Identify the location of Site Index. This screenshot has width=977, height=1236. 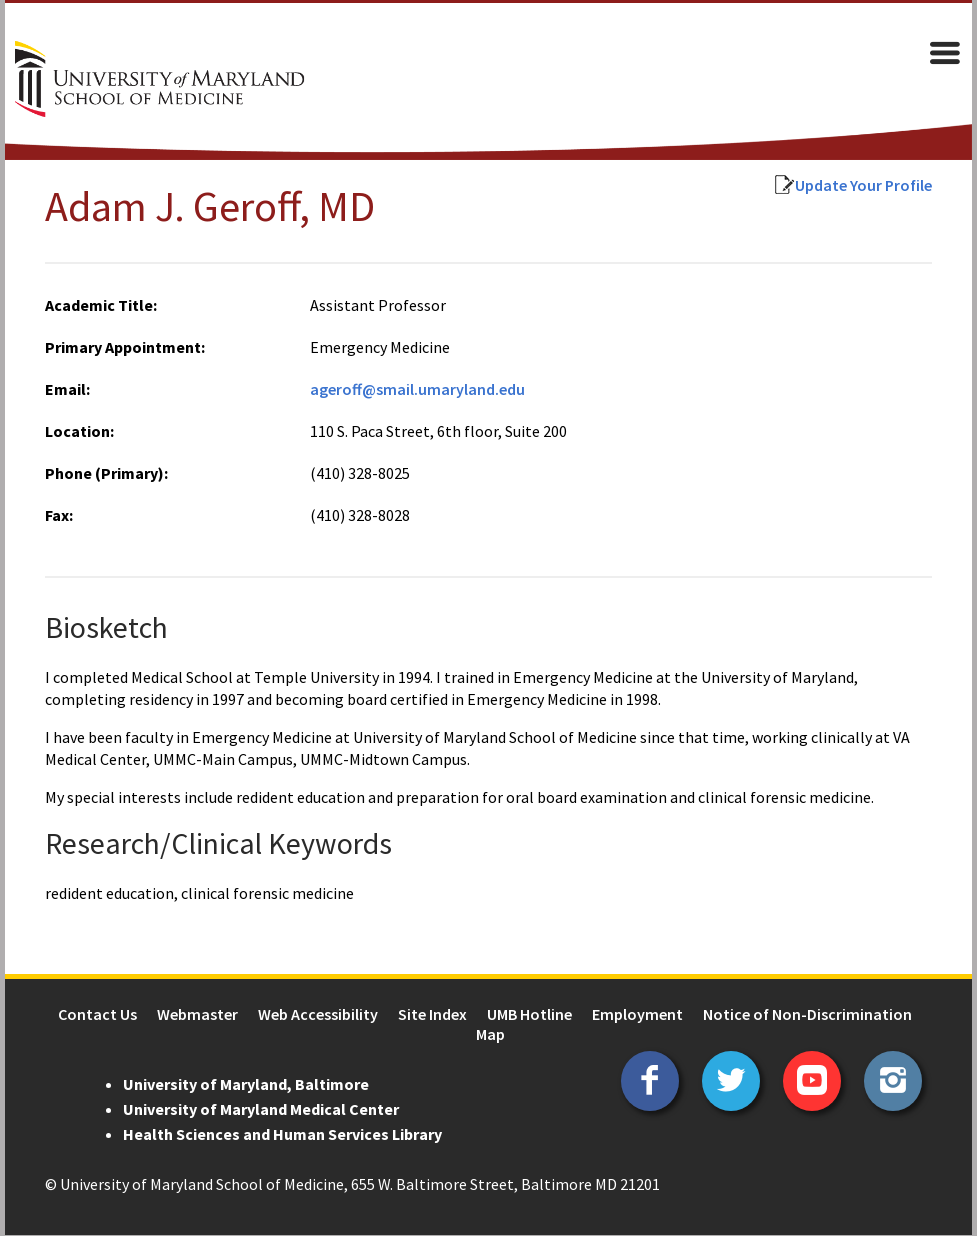
(432, 1015).